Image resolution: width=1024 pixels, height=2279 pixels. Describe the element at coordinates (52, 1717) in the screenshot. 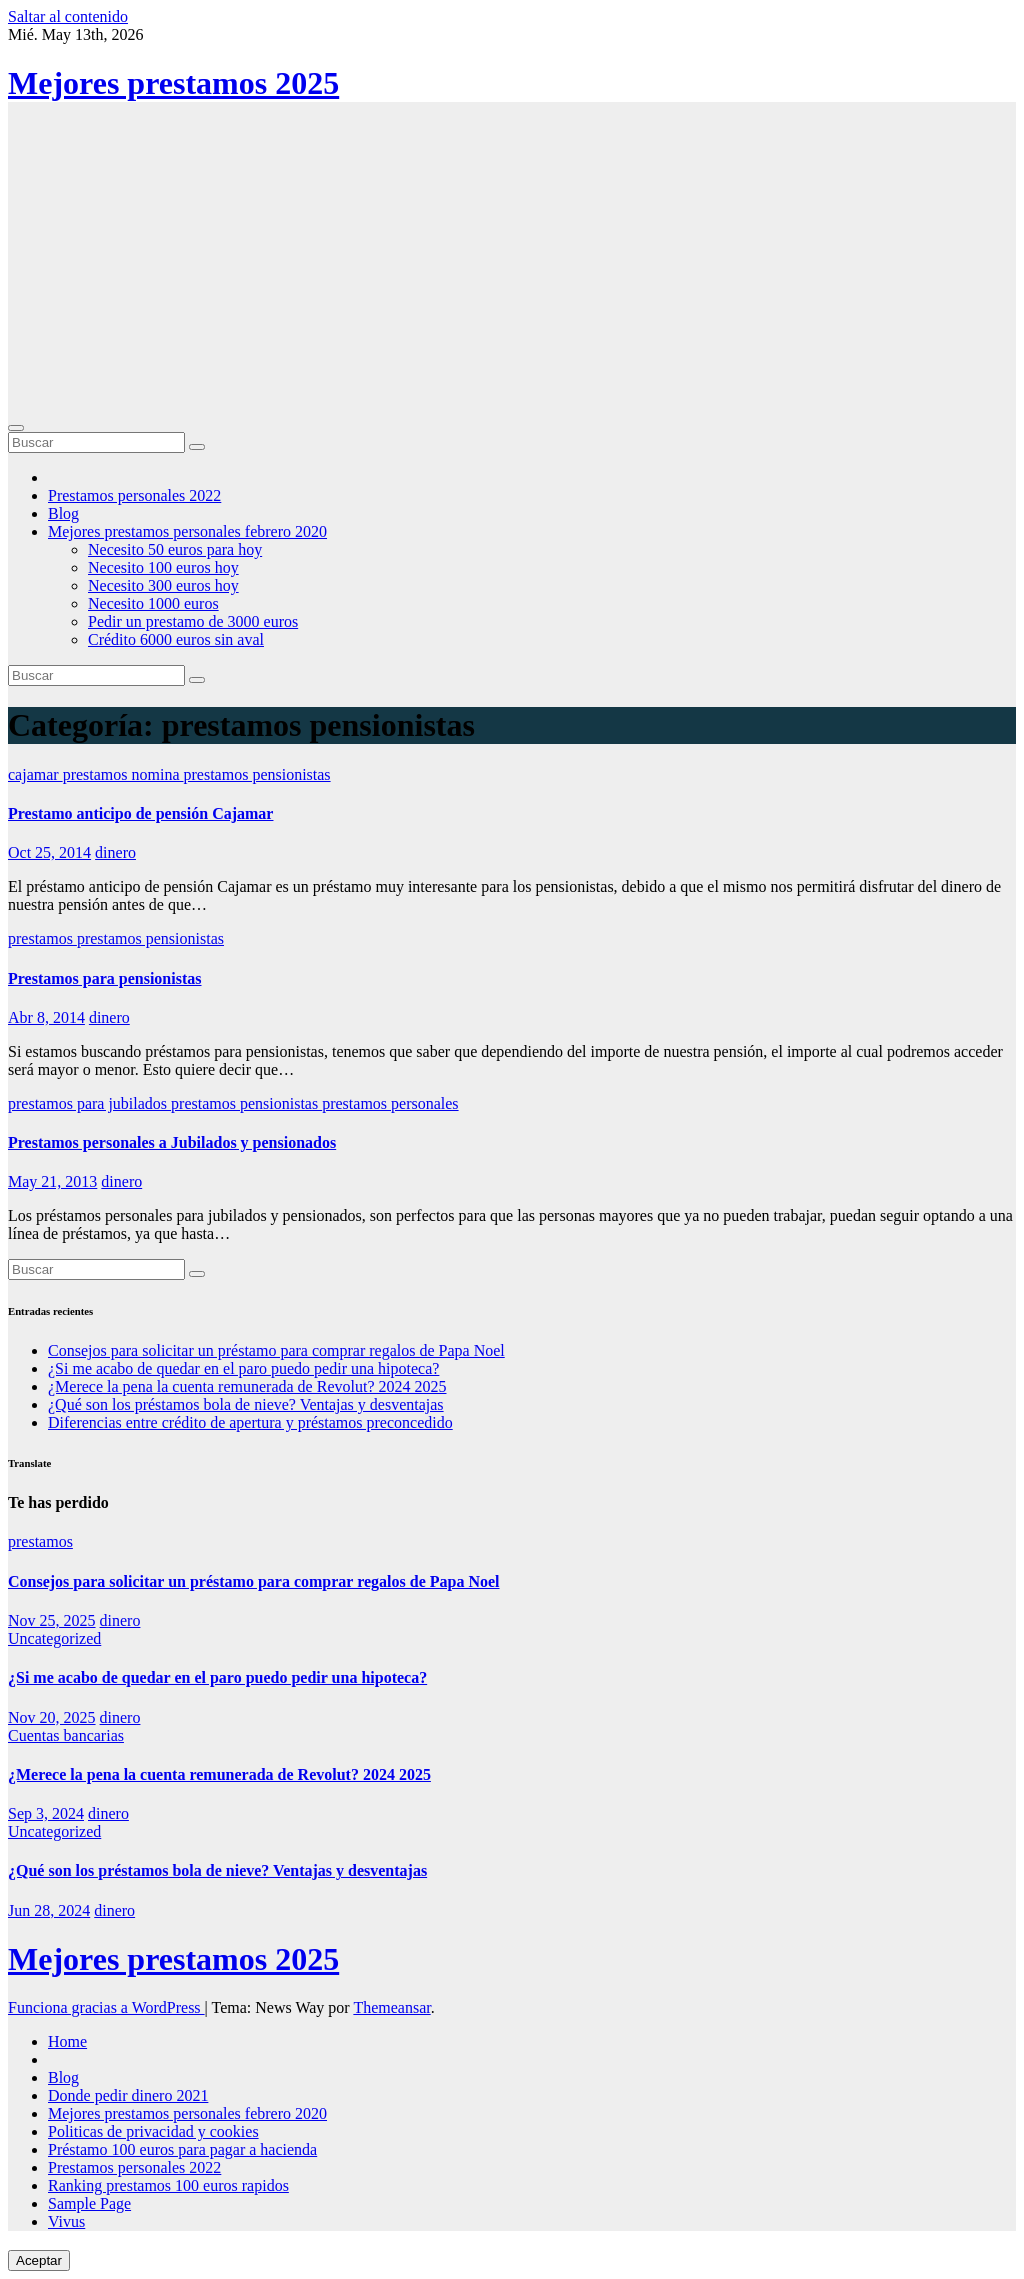

I see `Nov 20, 2025` at that location.